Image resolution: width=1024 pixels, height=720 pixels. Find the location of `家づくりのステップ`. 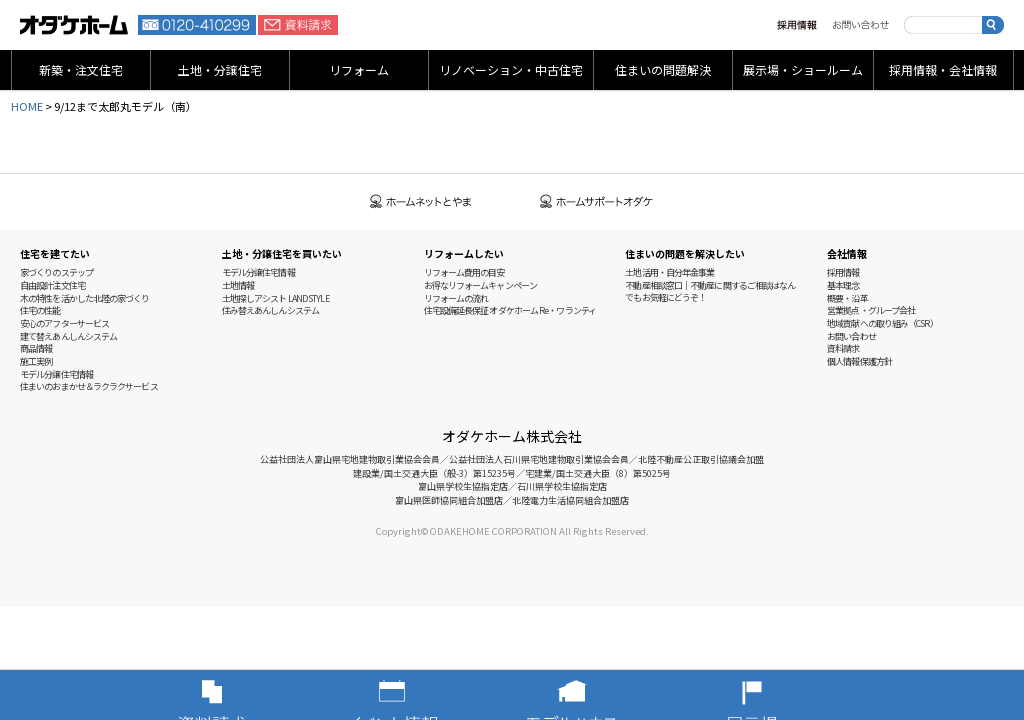

家づくりのステップ is located at coordinates (56, 272).